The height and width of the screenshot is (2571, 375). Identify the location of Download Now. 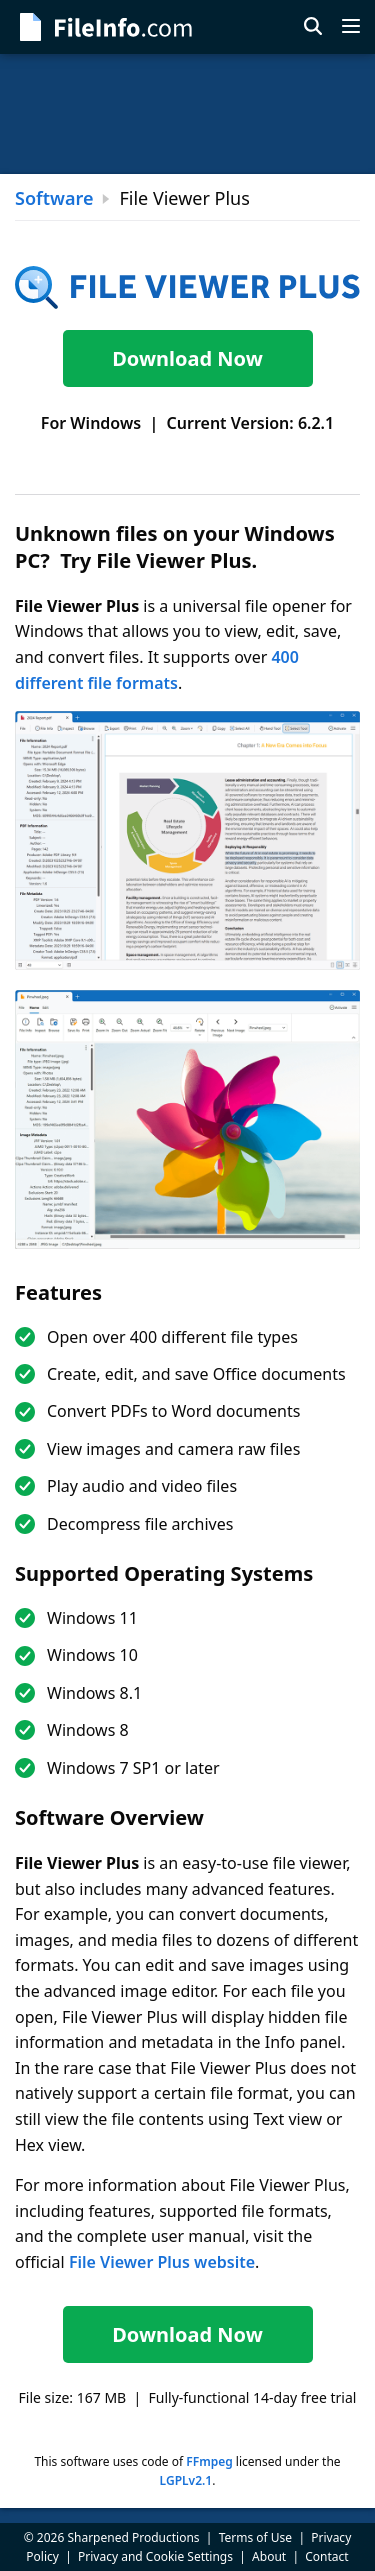
(187, 358).